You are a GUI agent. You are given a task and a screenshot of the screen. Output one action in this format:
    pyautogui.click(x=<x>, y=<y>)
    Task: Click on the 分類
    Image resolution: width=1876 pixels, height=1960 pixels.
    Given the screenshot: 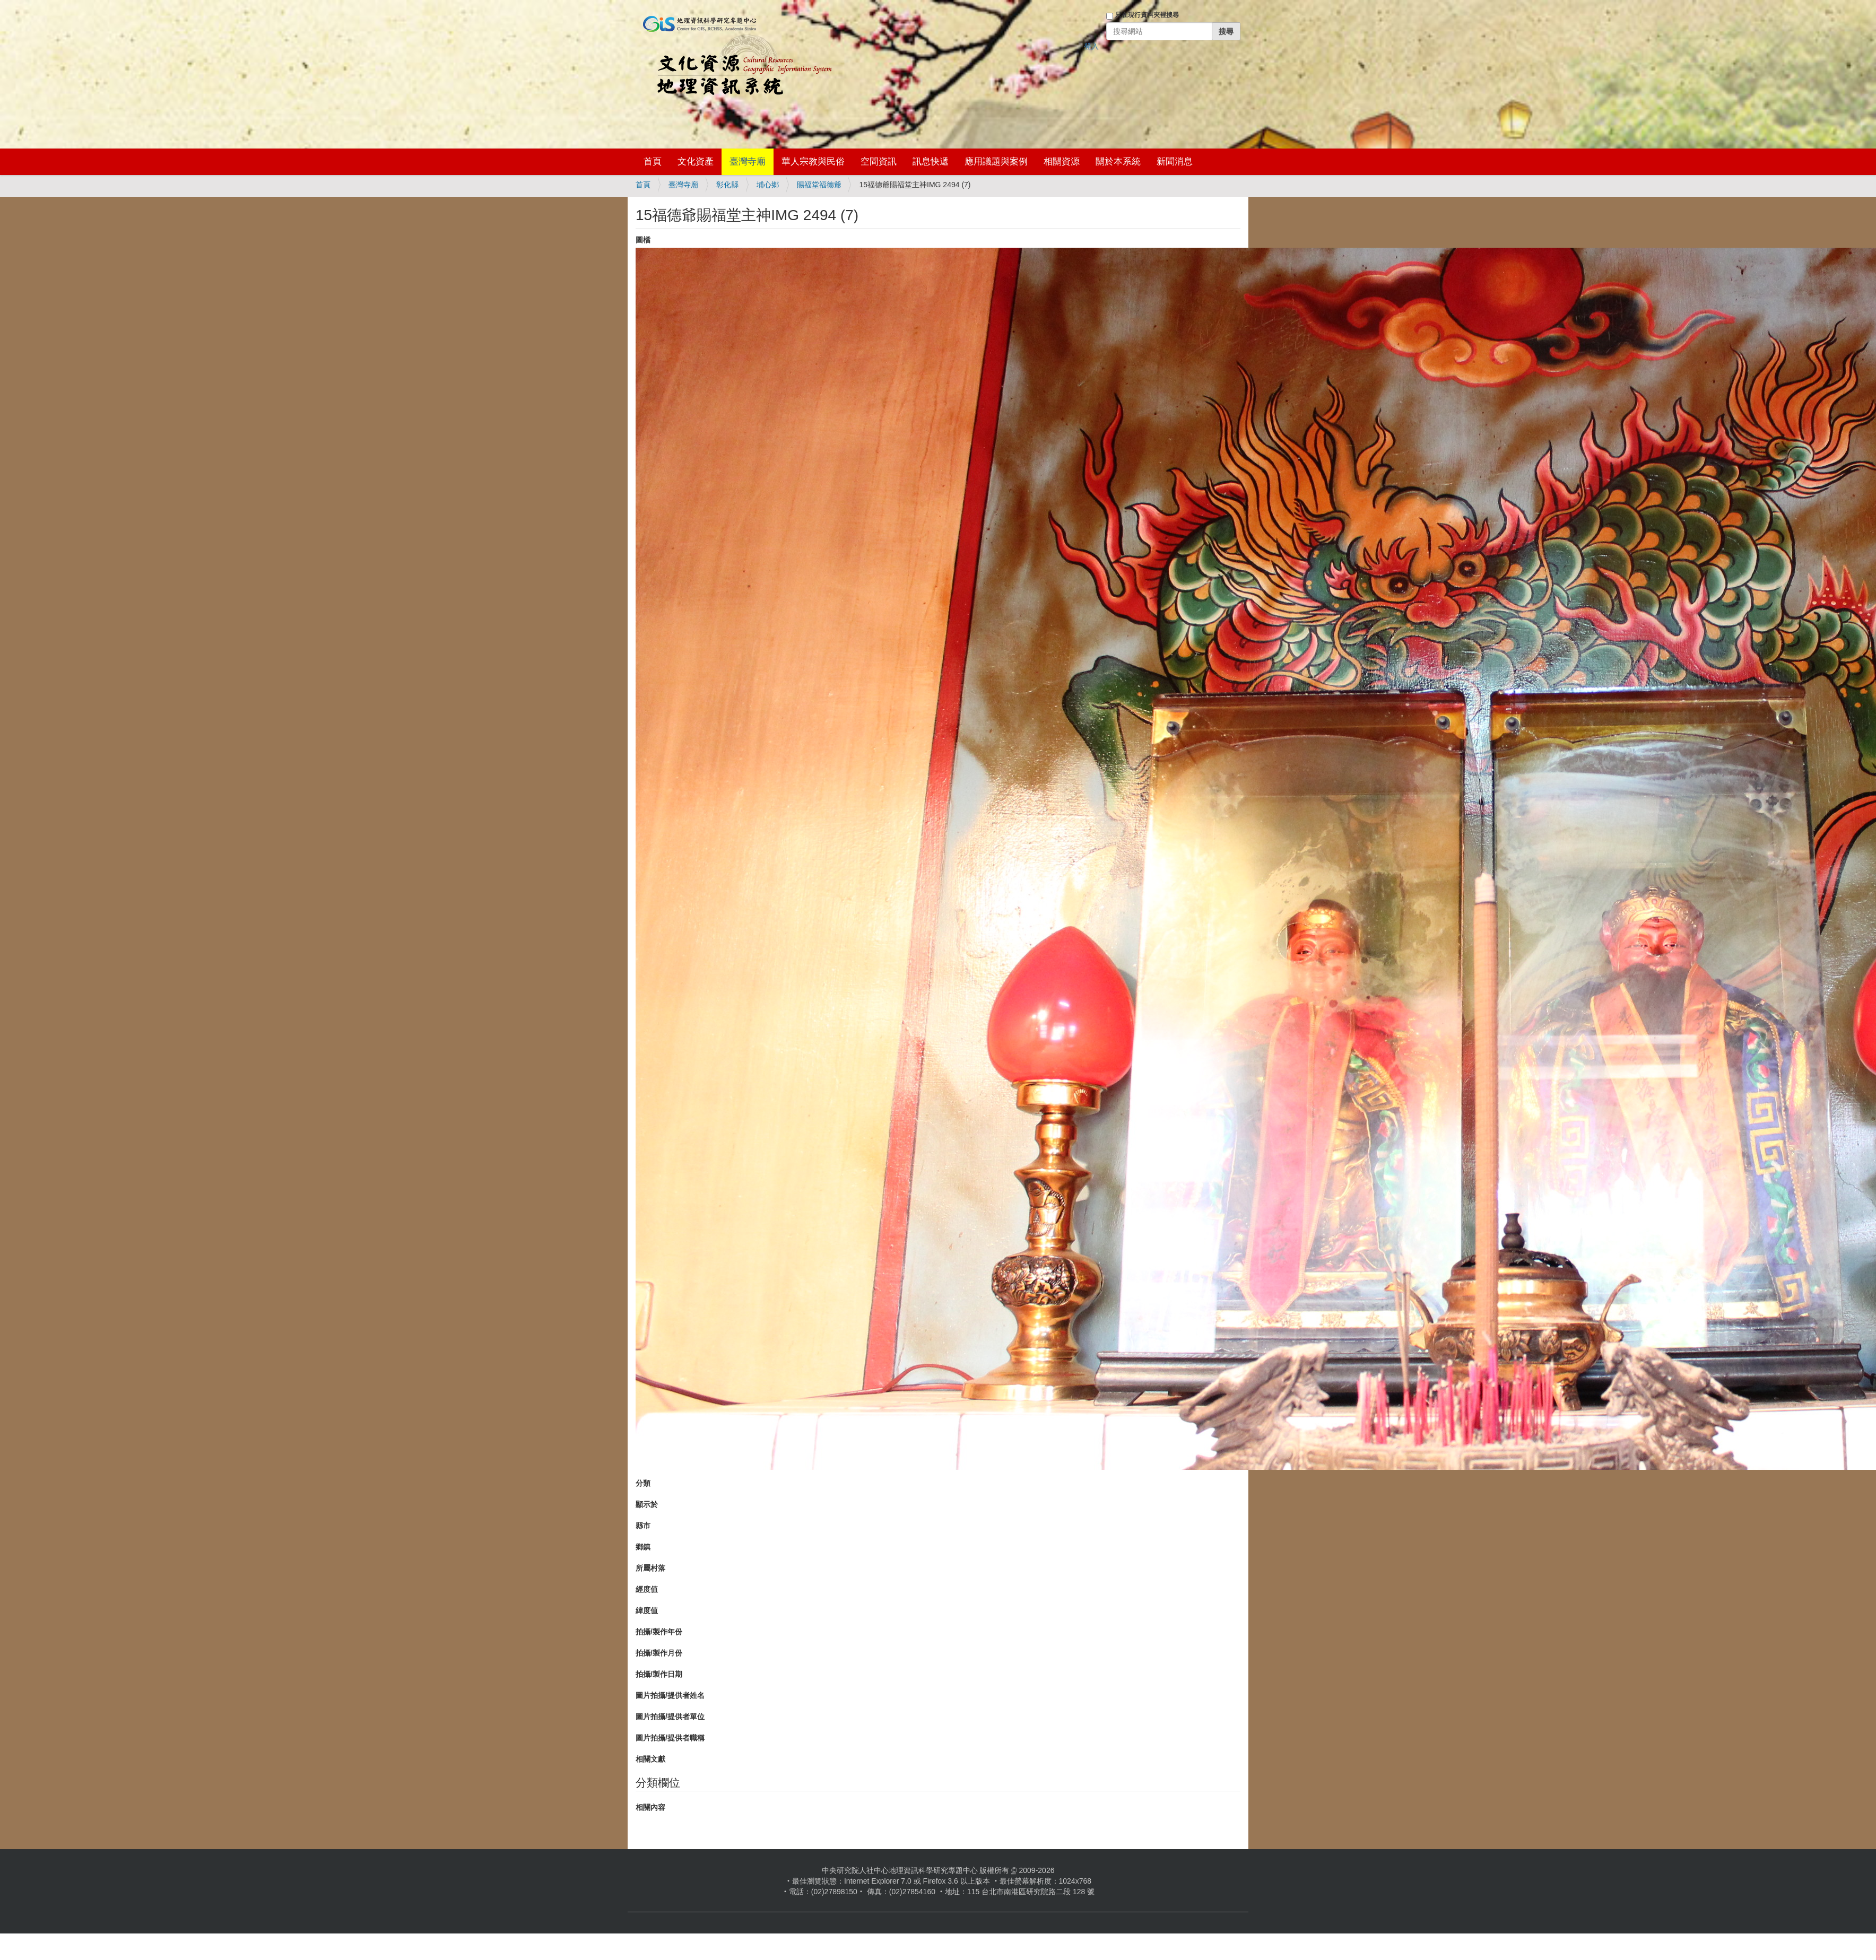 What is the action you would take?
    pyautogui.click(x=643, y=1483)
    